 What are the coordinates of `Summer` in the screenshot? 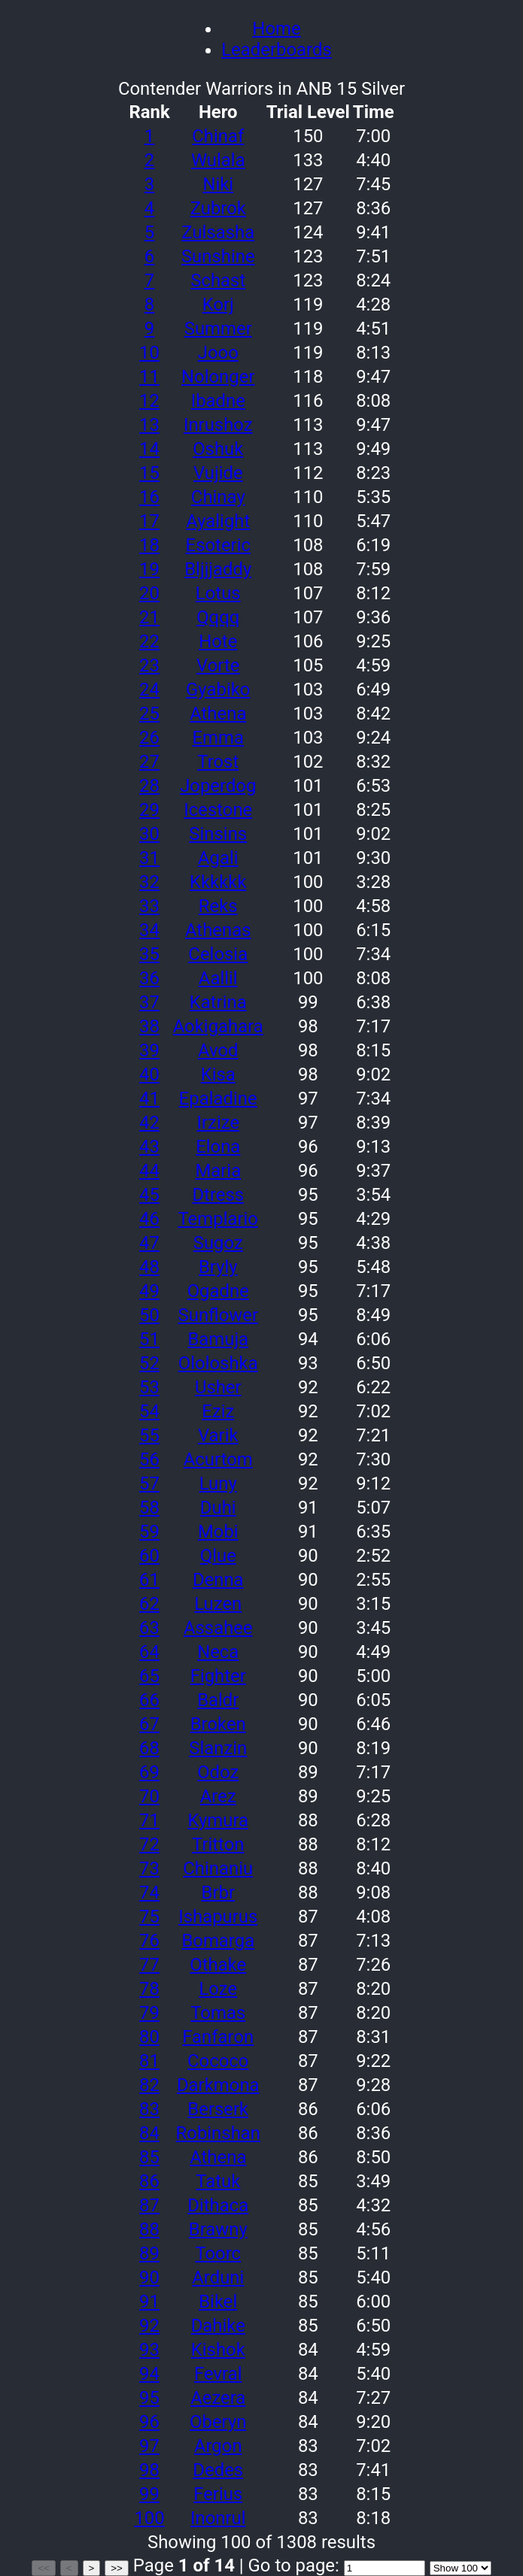 It's located at (218, 328).